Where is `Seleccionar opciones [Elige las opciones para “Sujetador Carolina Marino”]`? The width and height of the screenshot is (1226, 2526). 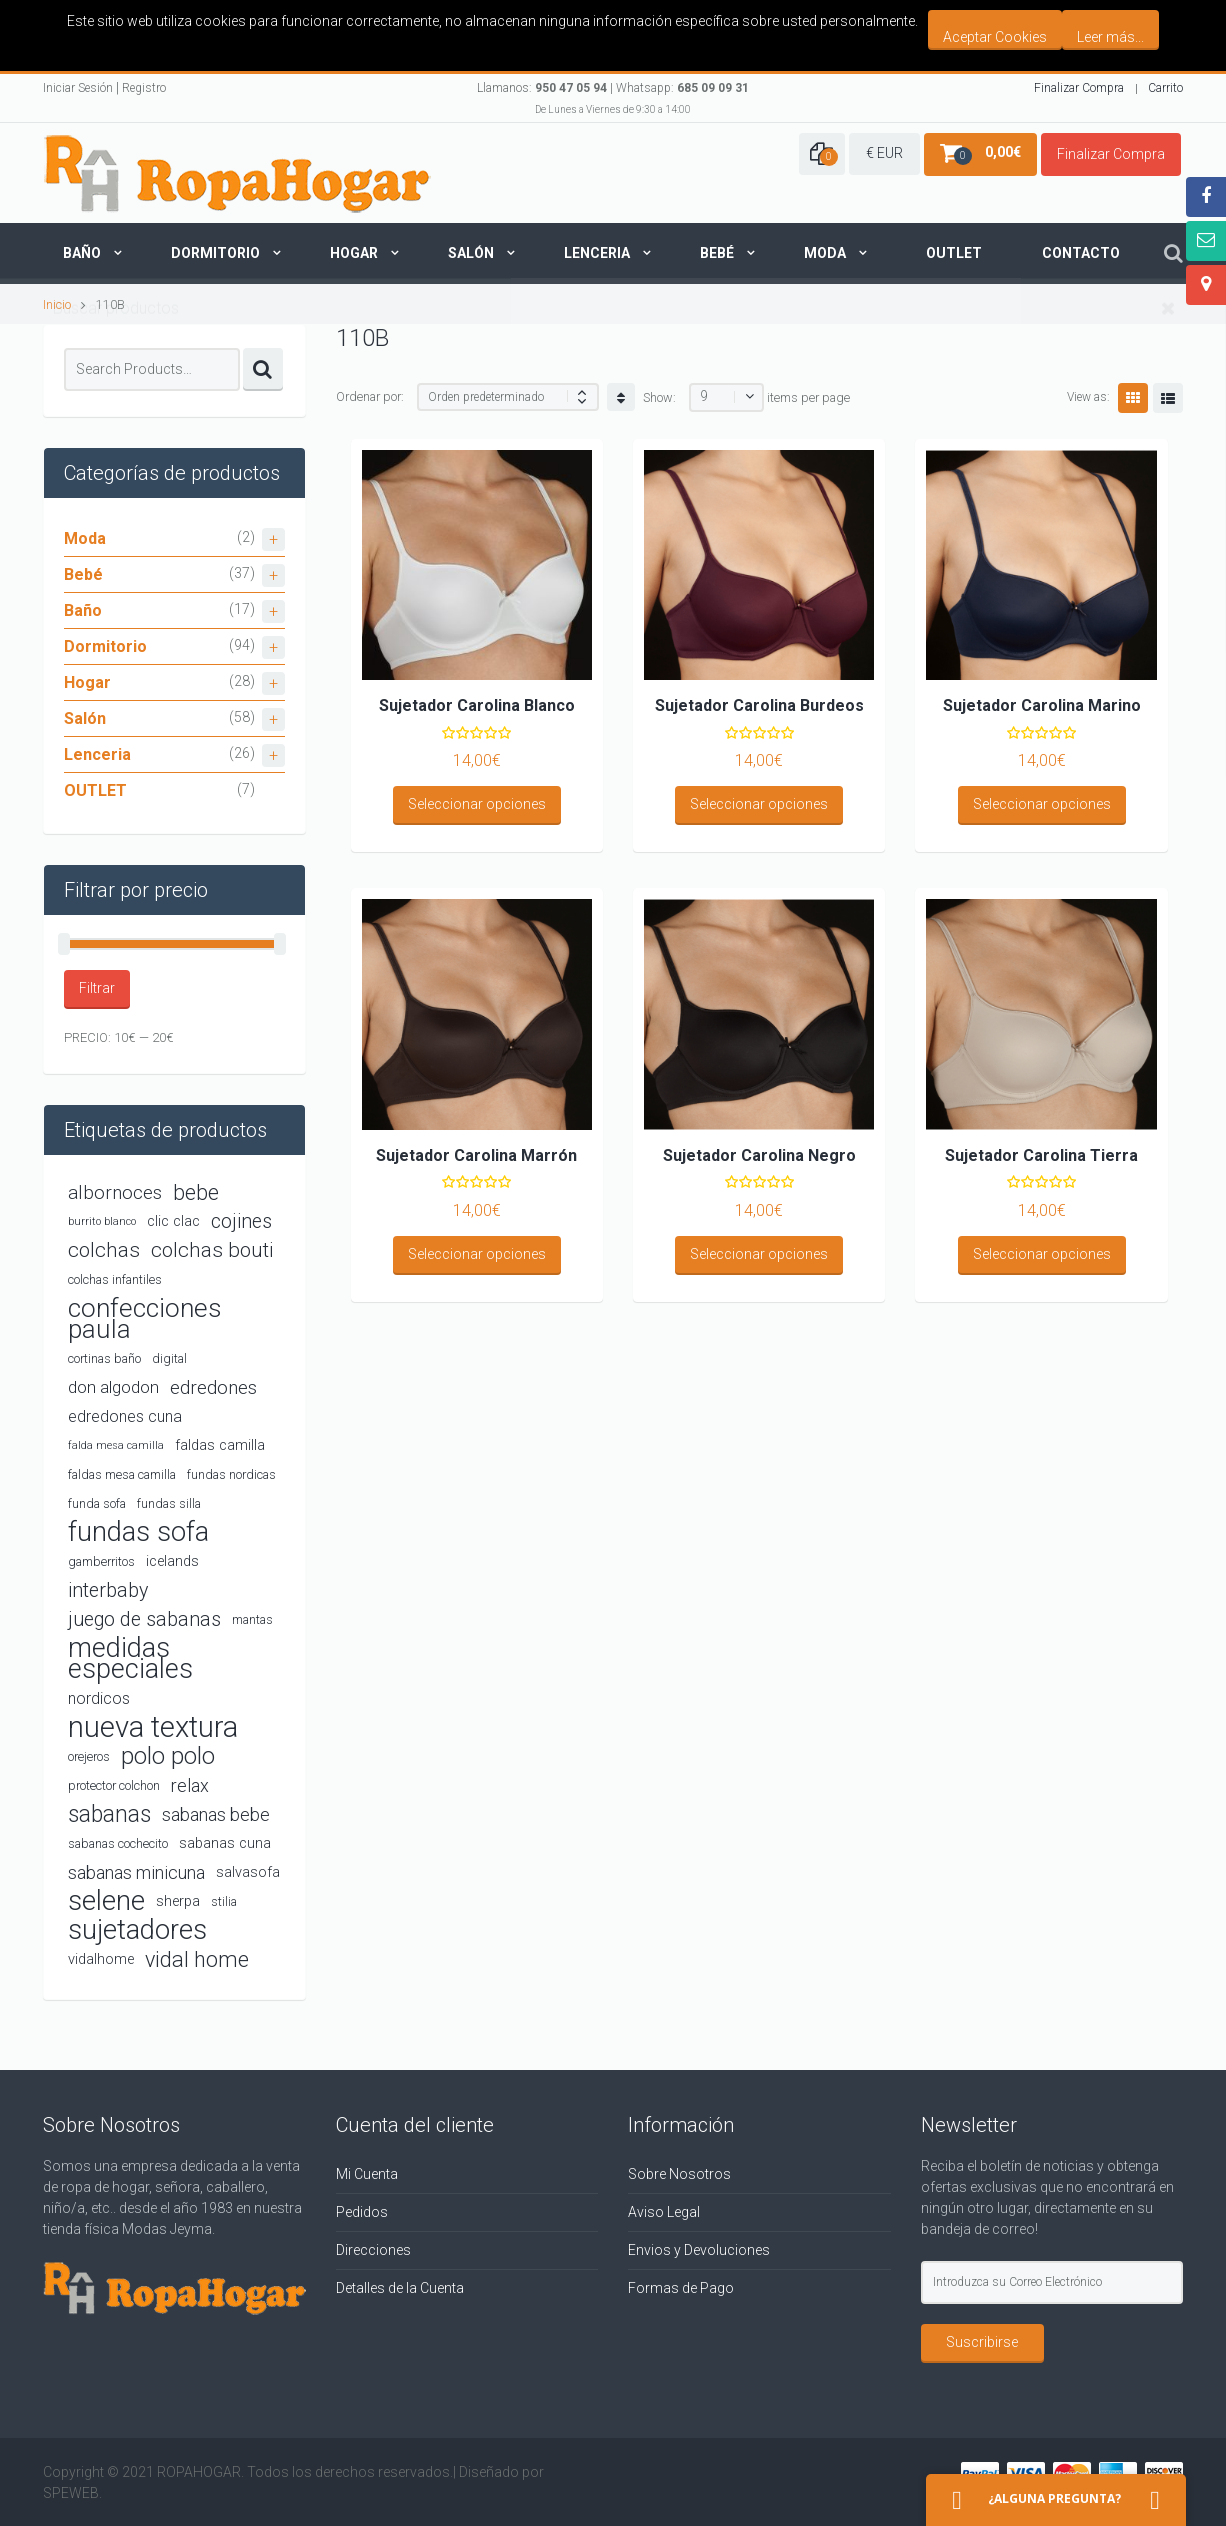 Seleccionar opciones [Elige las opciones para “Sujetador Carolina Marino”] is located at coordinates (1042, 804).